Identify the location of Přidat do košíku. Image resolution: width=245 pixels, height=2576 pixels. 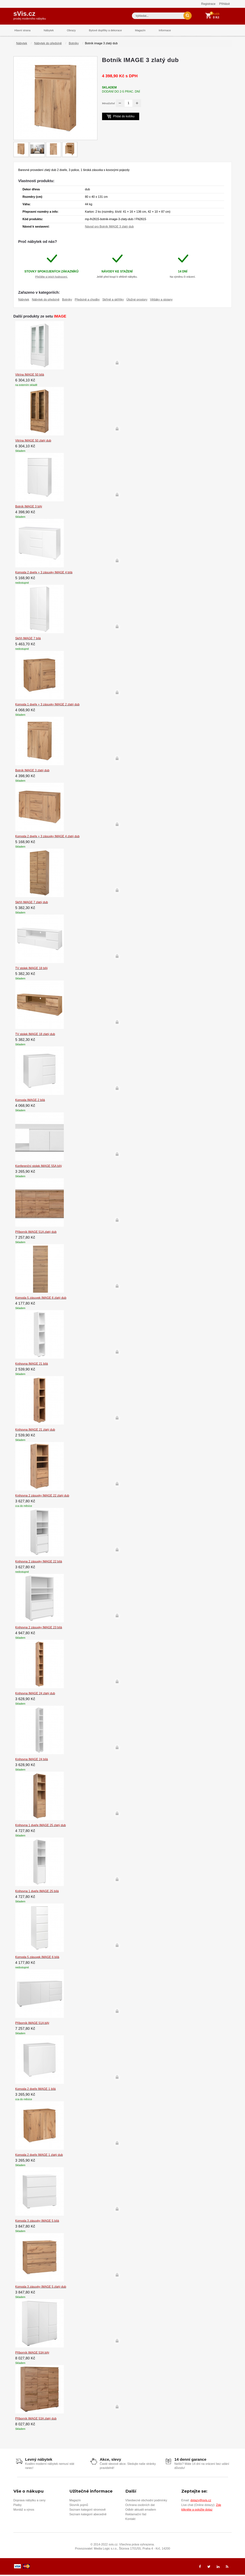
(121, 117).